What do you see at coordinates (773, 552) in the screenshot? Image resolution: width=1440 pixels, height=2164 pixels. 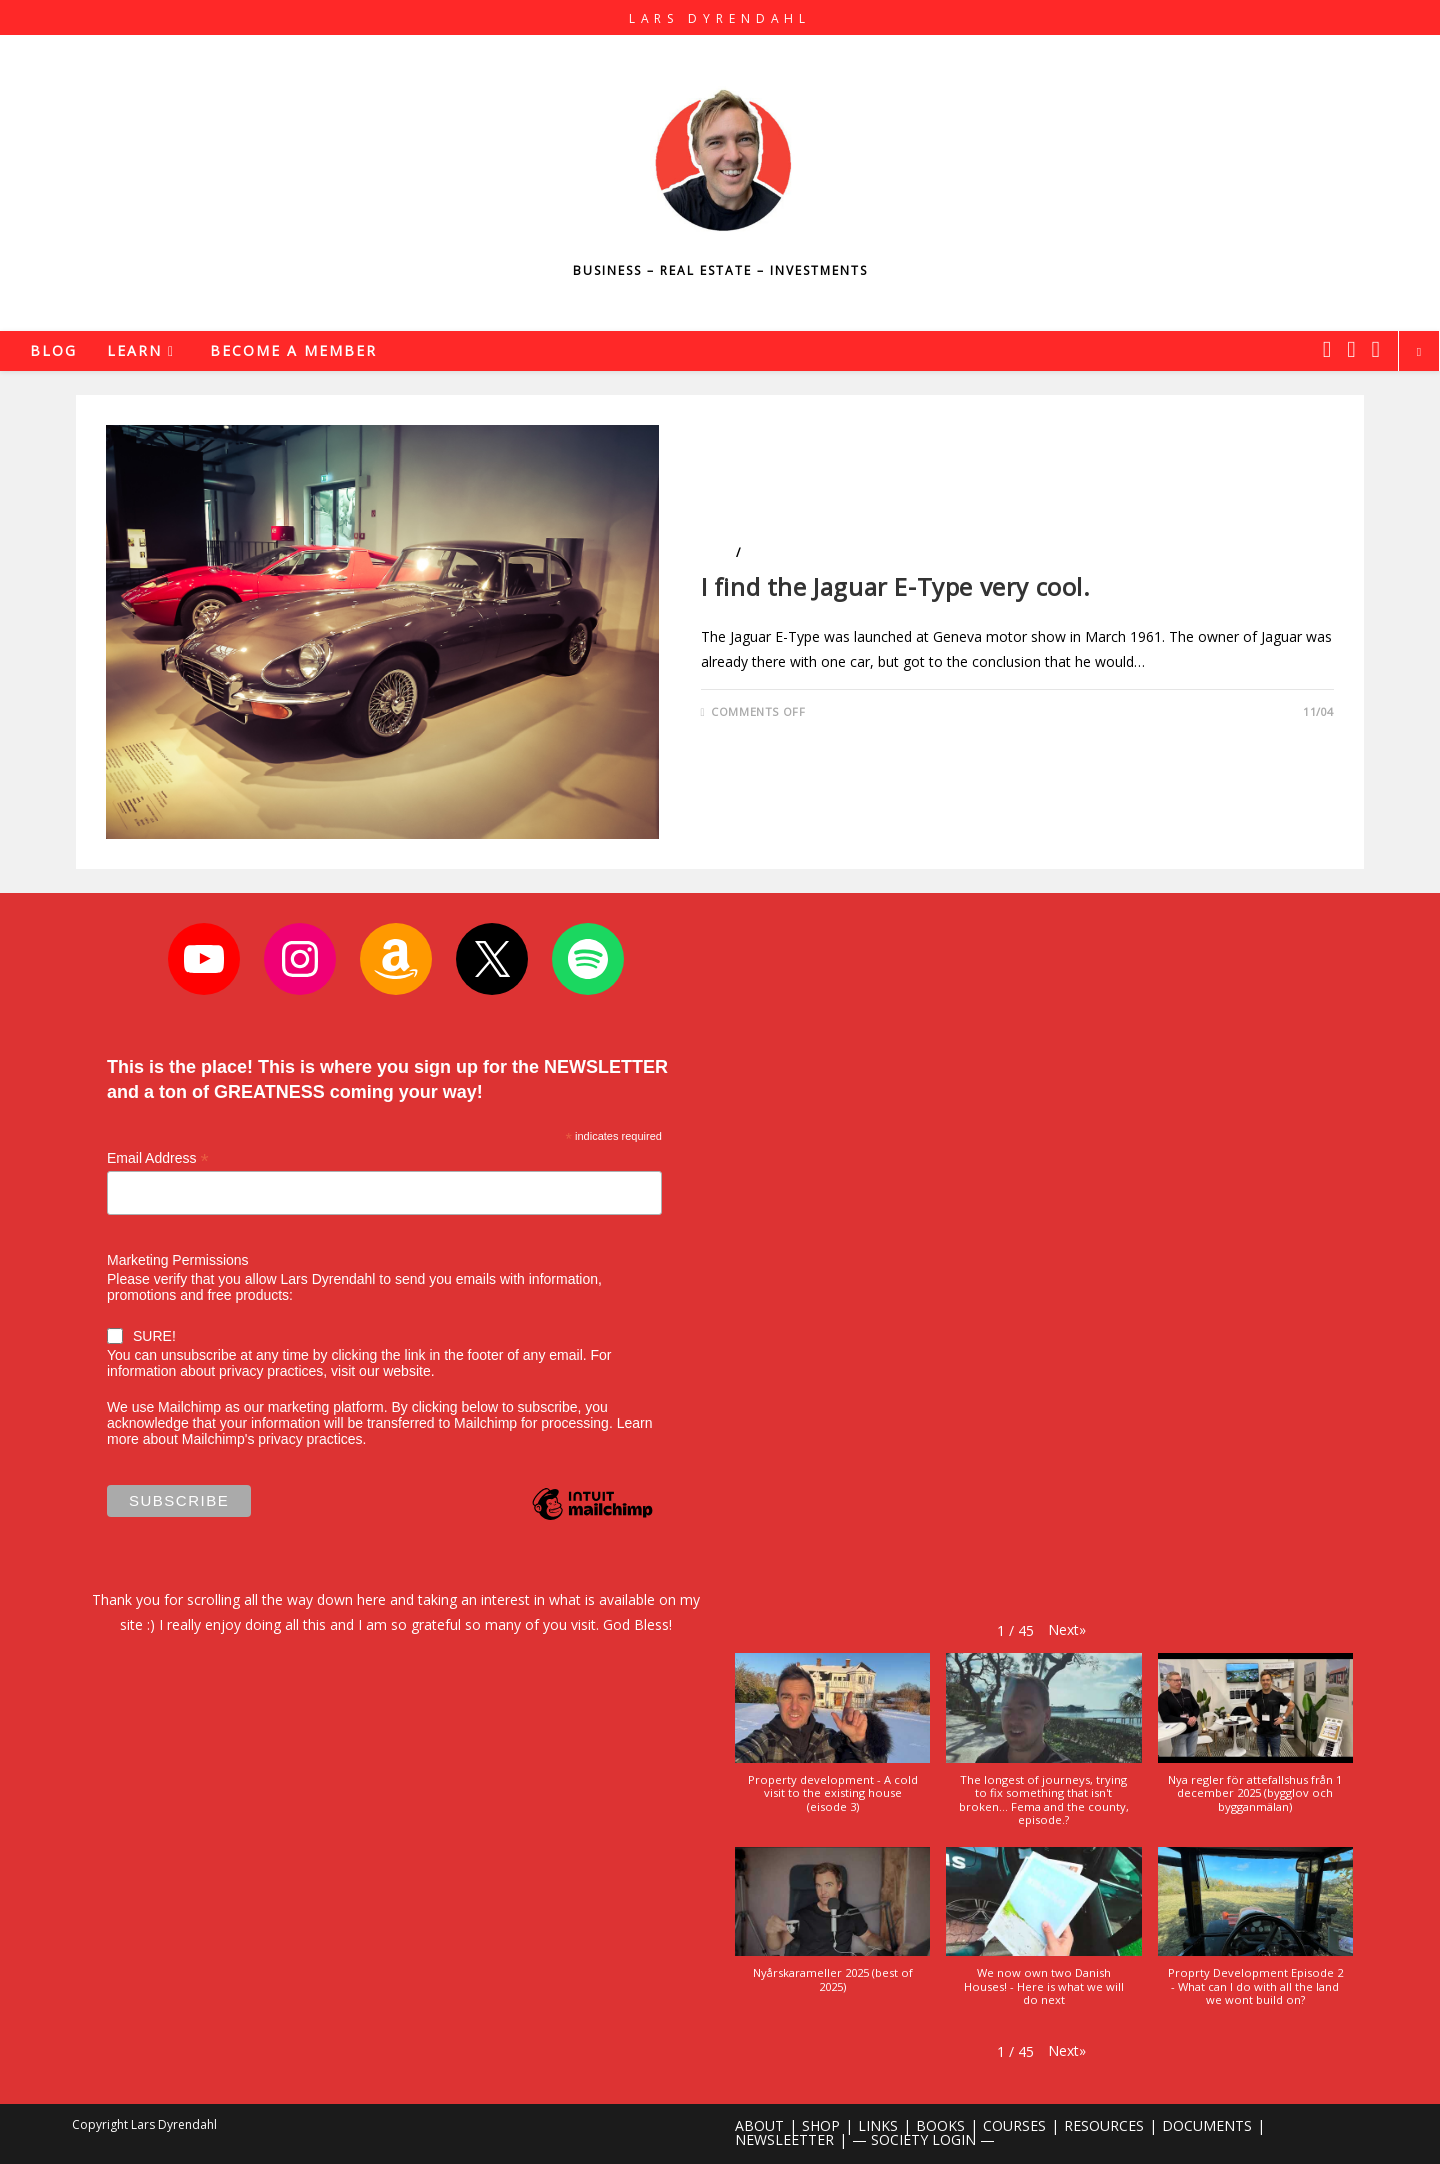 I see `Lifestyle` at bounding box center [773, 552].